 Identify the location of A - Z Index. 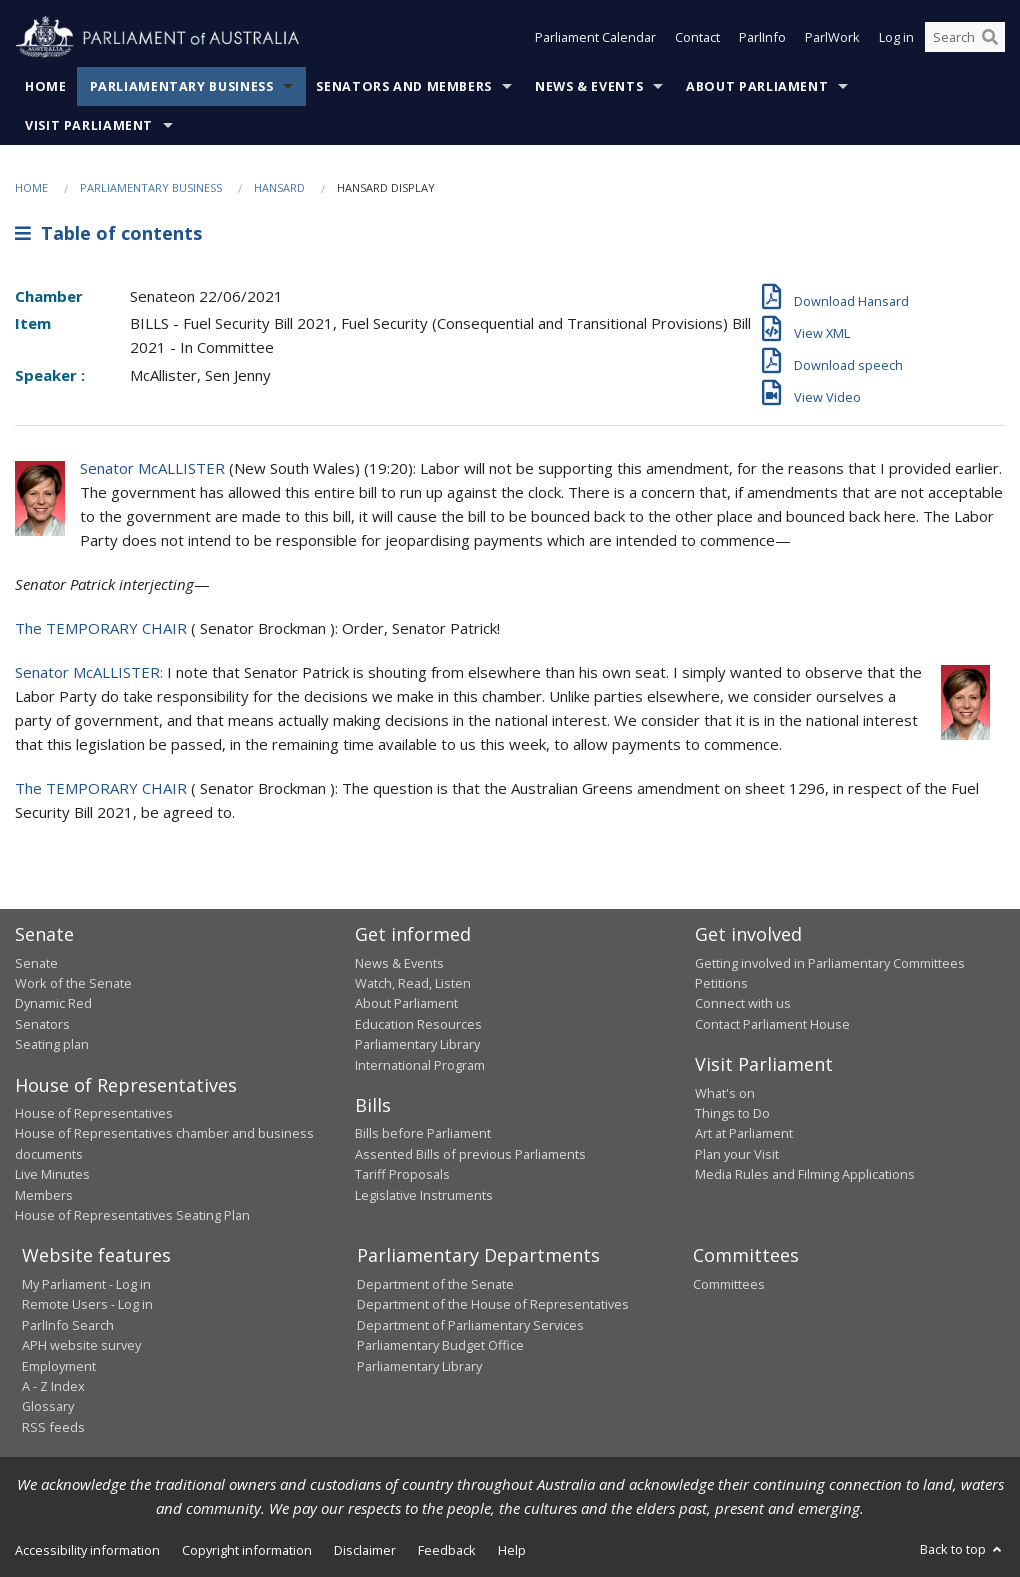
(53, 1386).